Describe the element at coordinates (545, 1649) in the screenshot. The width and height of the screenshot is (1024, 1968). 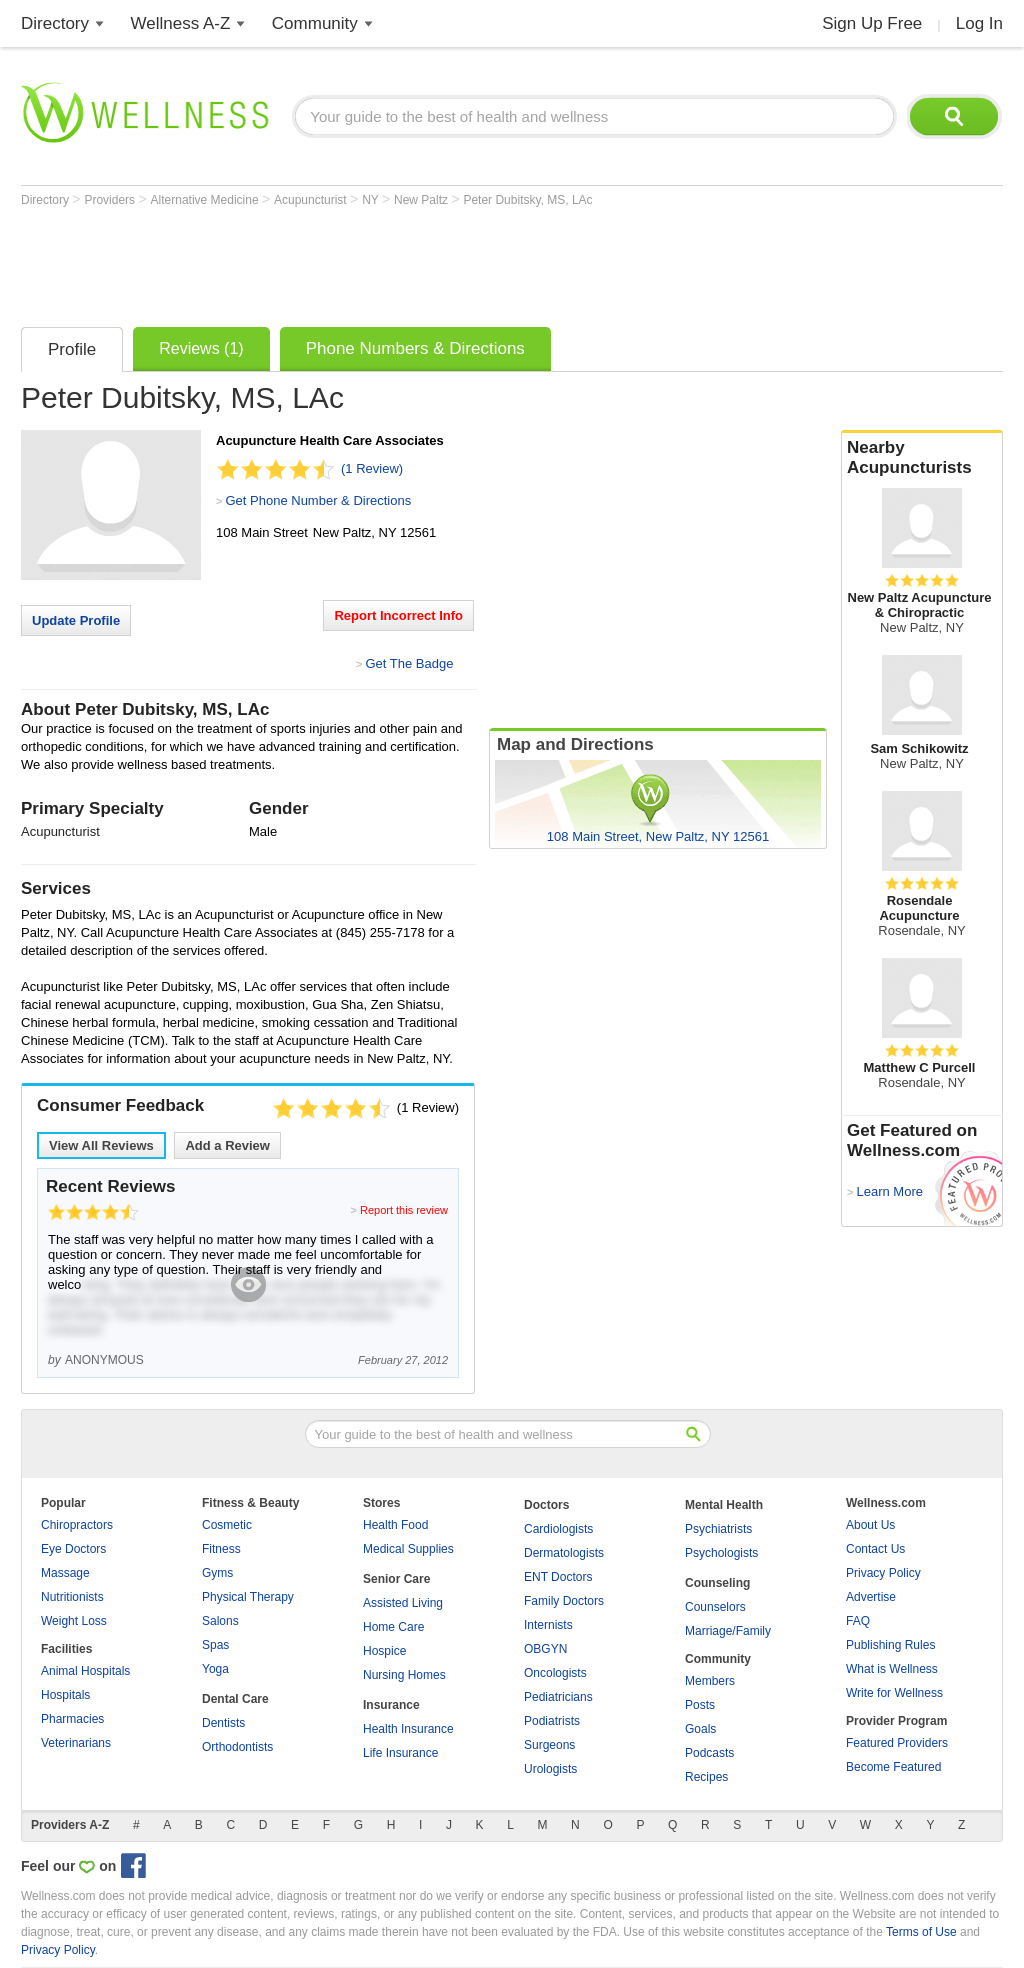
I see `OBGYN` at that location.